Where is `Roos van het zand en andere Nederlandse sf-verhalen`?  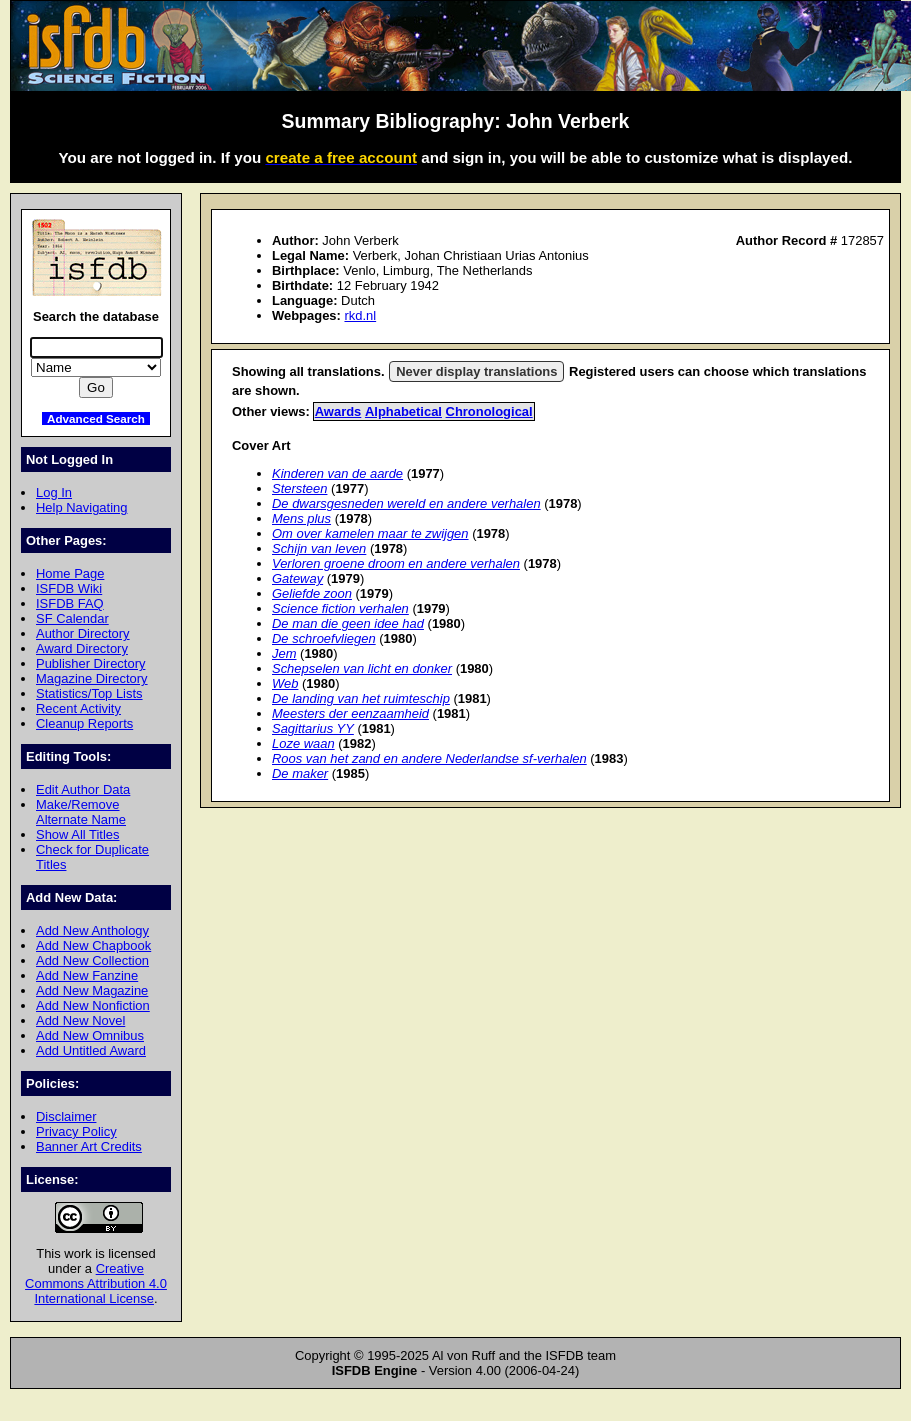
Roos van het zand en andere Nederlandse sf-verhalen is located at coordinates (429, 758).